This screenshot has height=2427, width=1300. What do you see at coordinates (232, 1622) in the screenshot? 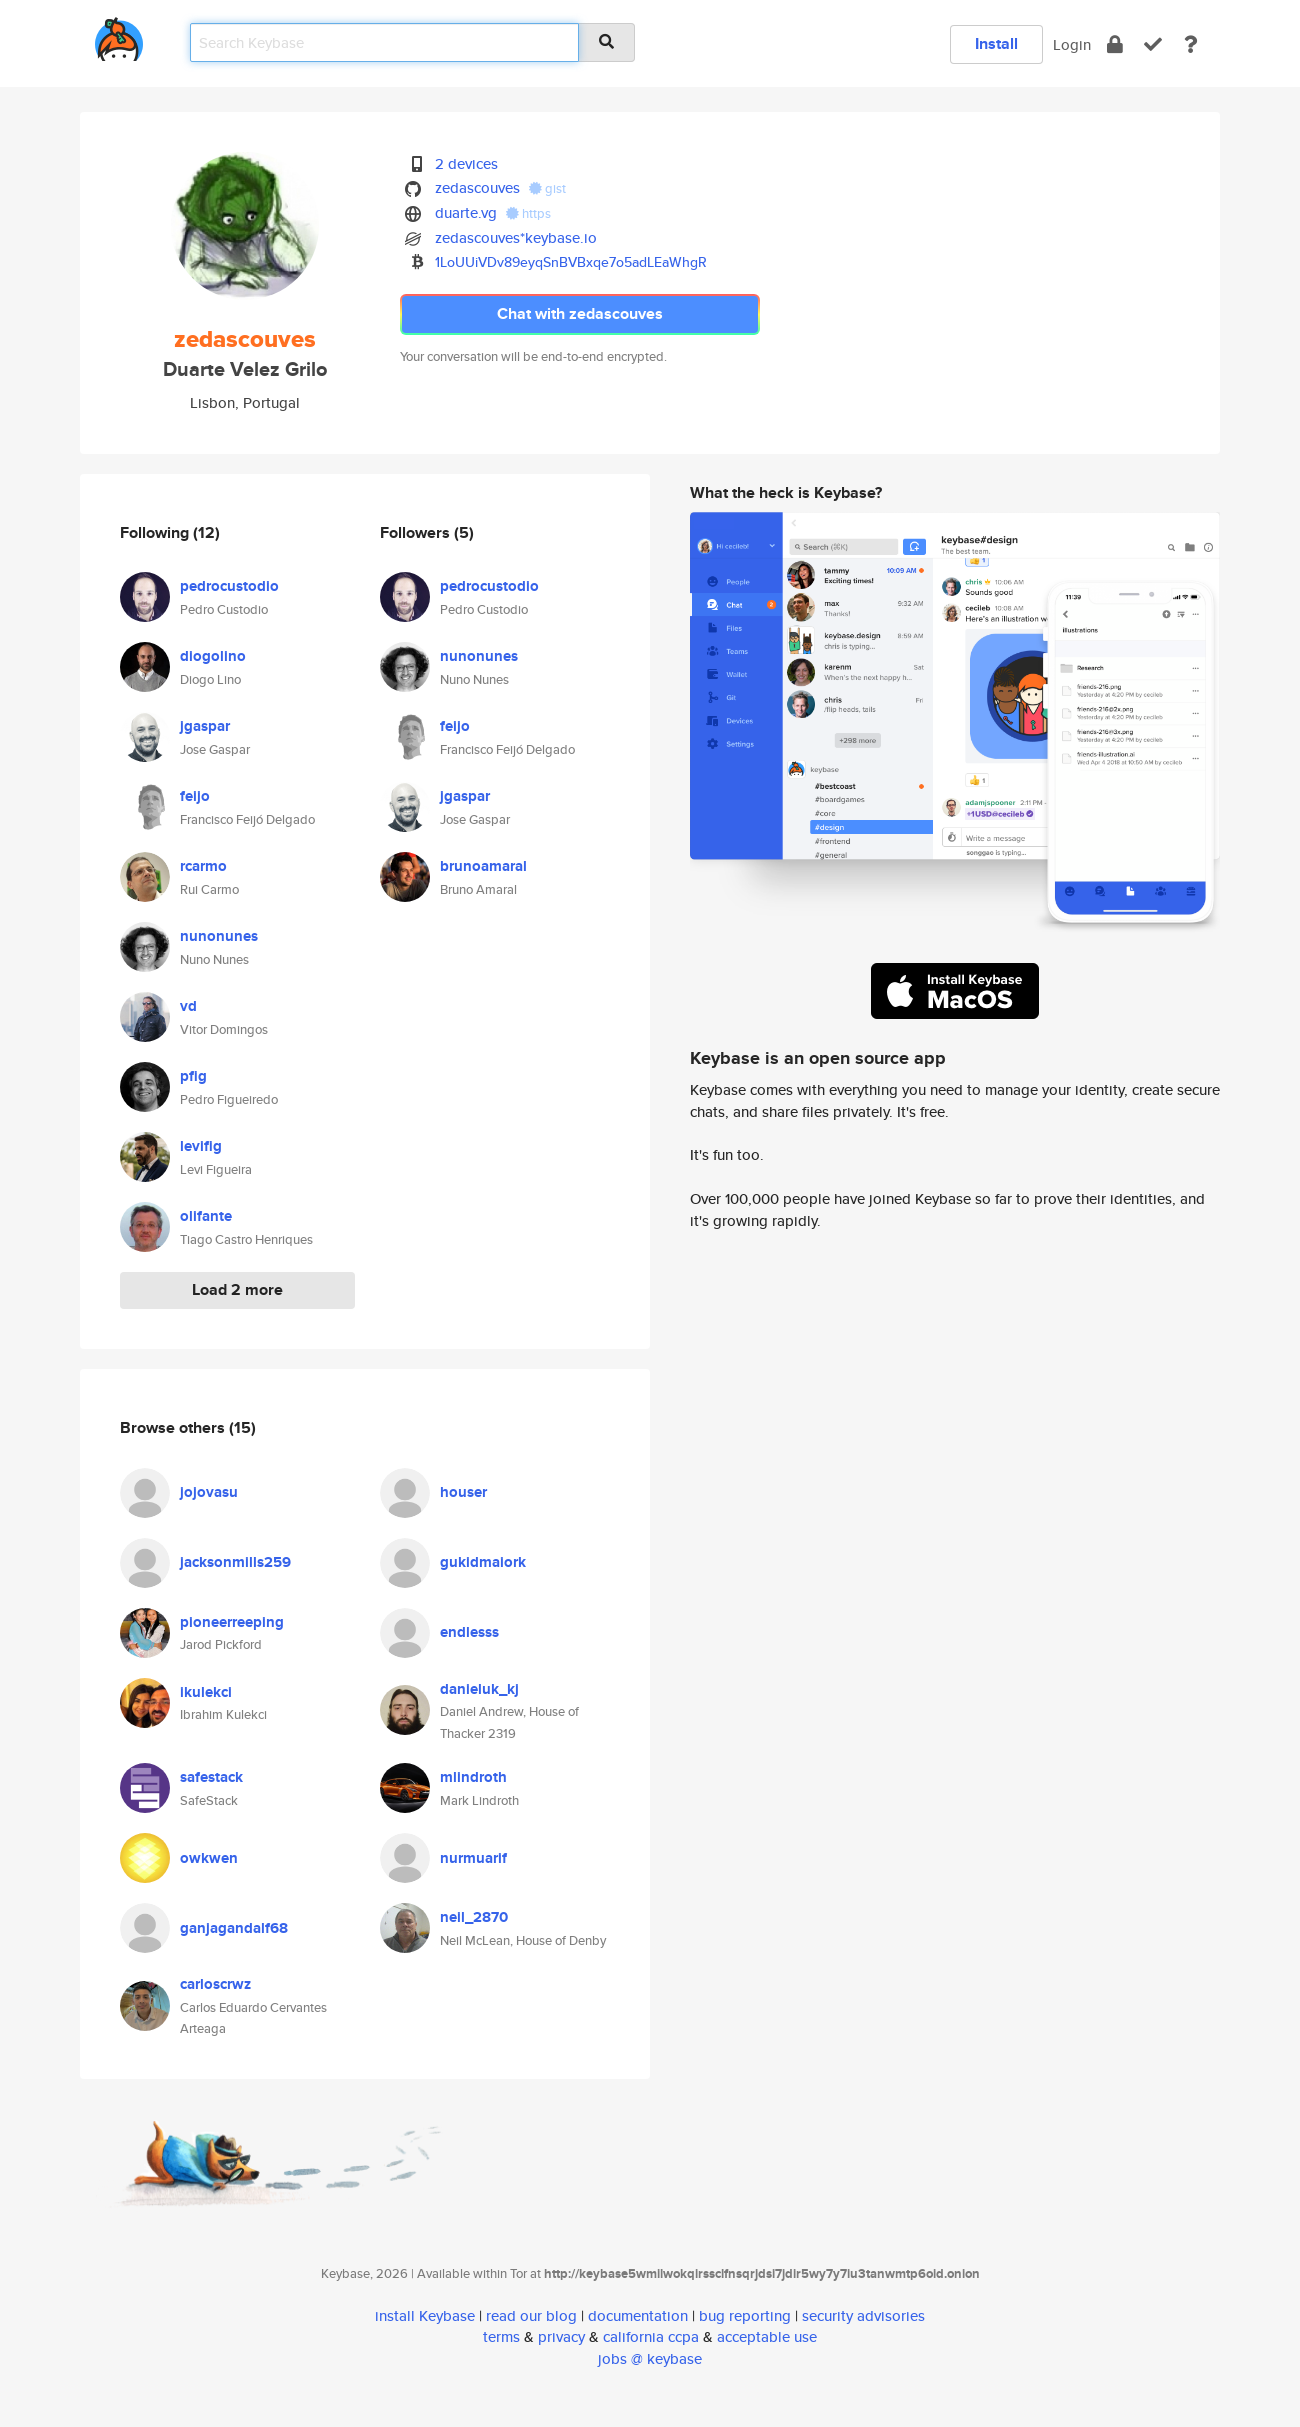
I see `pioneerreeping` at bounding box center [232, 1622].